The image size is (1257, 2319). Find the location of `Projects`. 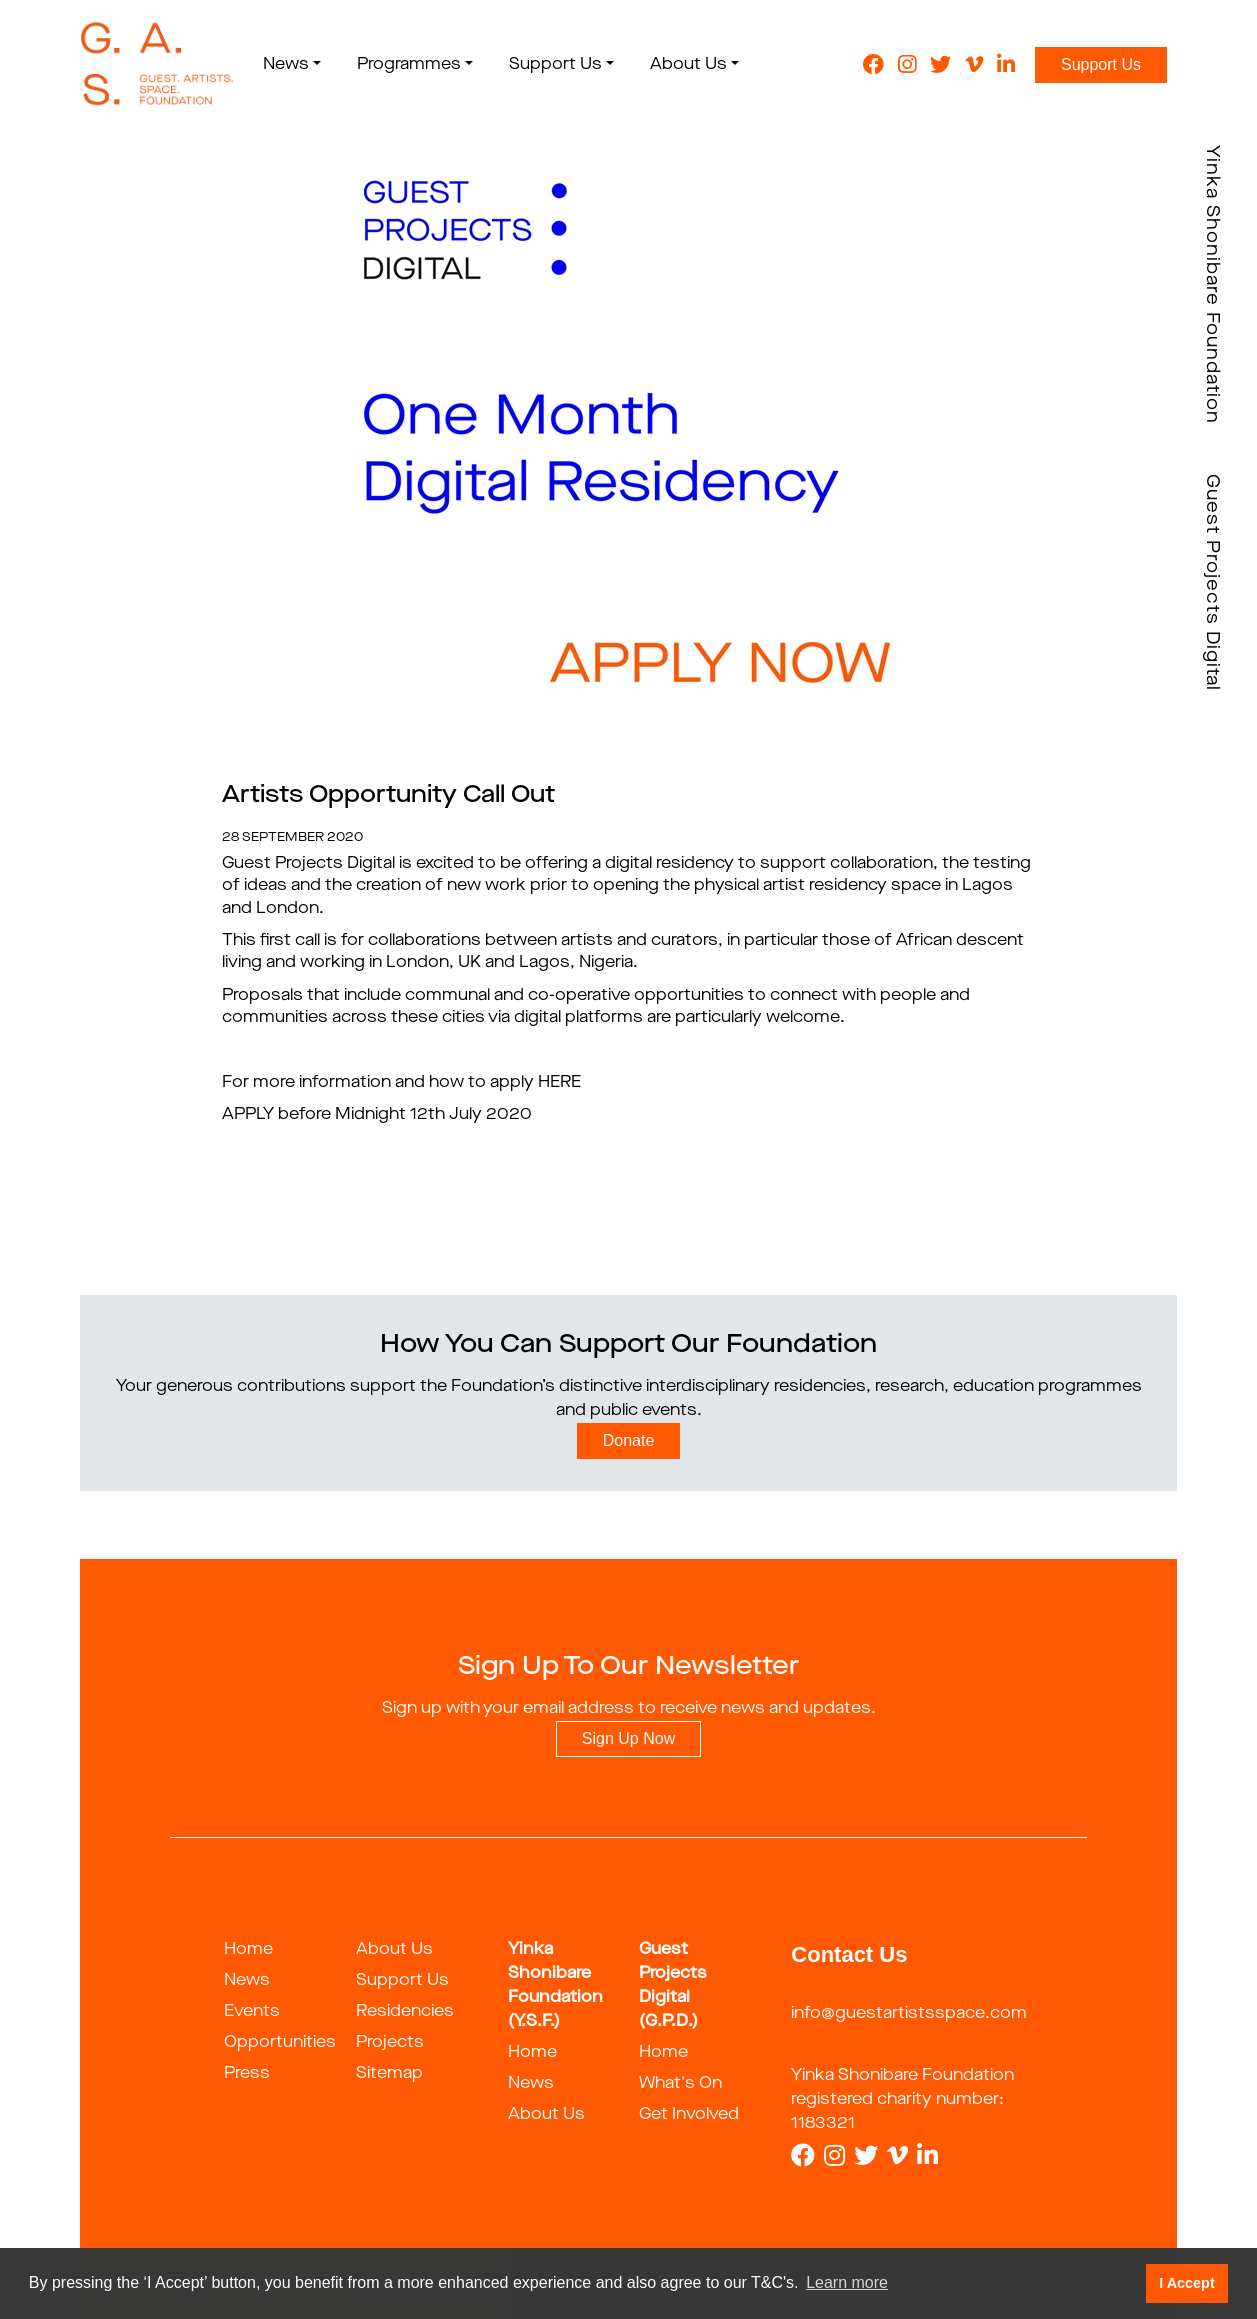

Projects is located at coordinates (390, 2043).